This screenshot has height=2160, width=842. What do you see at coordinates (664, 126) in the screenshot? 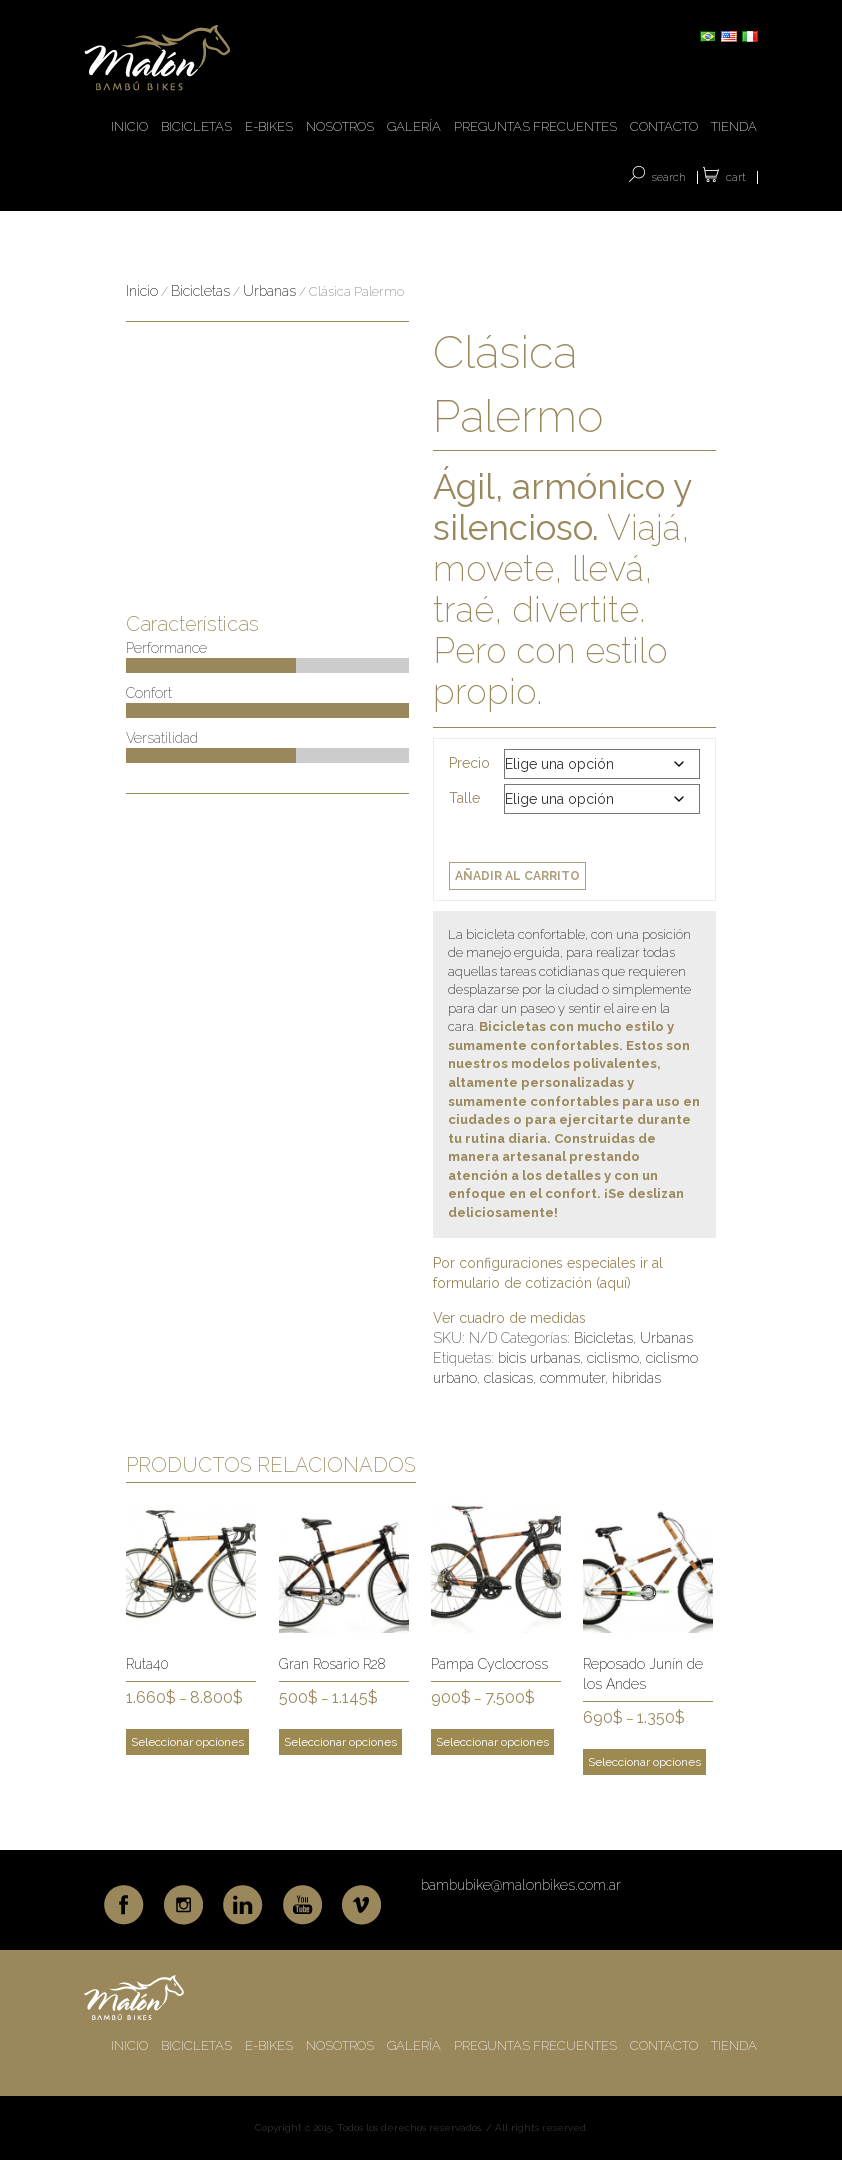
I see `CONTACTO` at bounding box center [664, 126].